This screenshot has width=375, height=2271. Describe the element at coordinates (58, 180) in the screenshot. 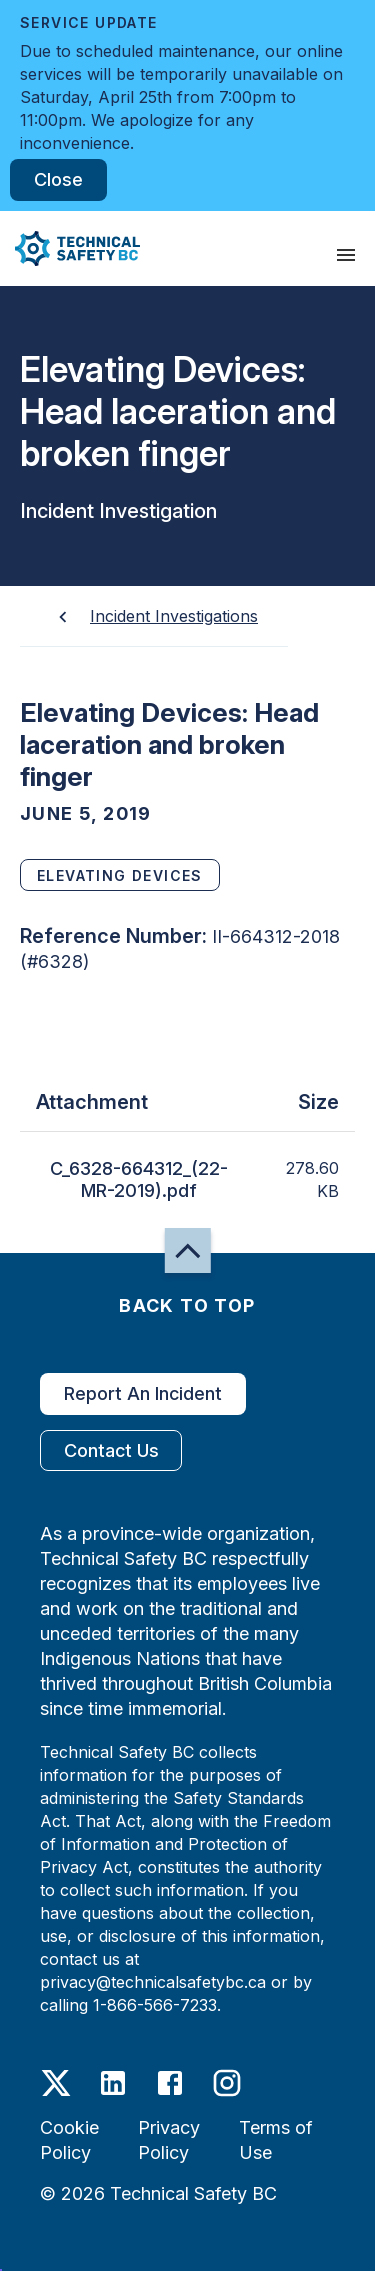

I see `Close` at that location.